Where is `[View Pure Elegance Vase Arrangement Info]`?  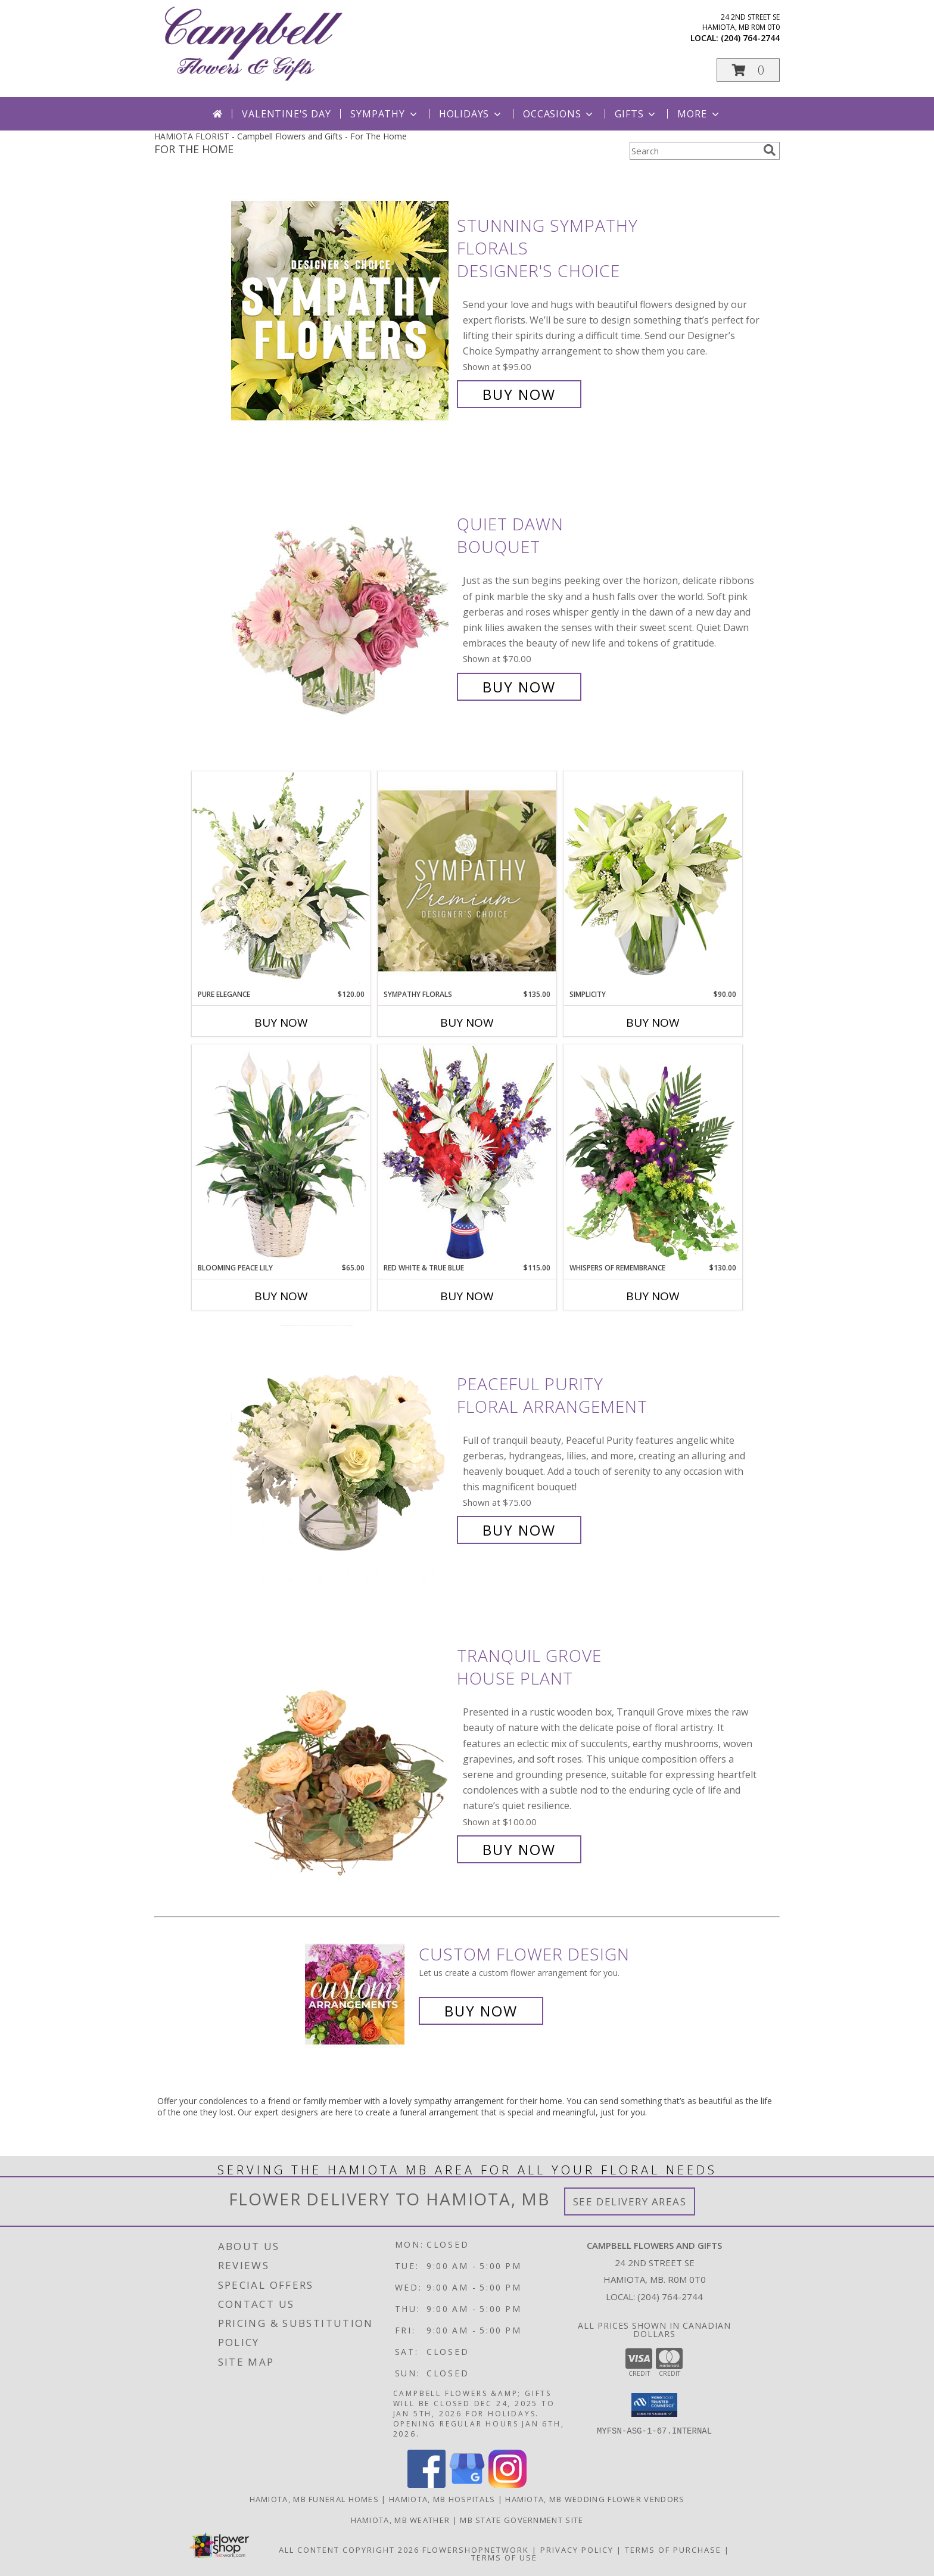 [View Pure Elegance Vase Arrangement Info] is located at coordinates (281, 880).